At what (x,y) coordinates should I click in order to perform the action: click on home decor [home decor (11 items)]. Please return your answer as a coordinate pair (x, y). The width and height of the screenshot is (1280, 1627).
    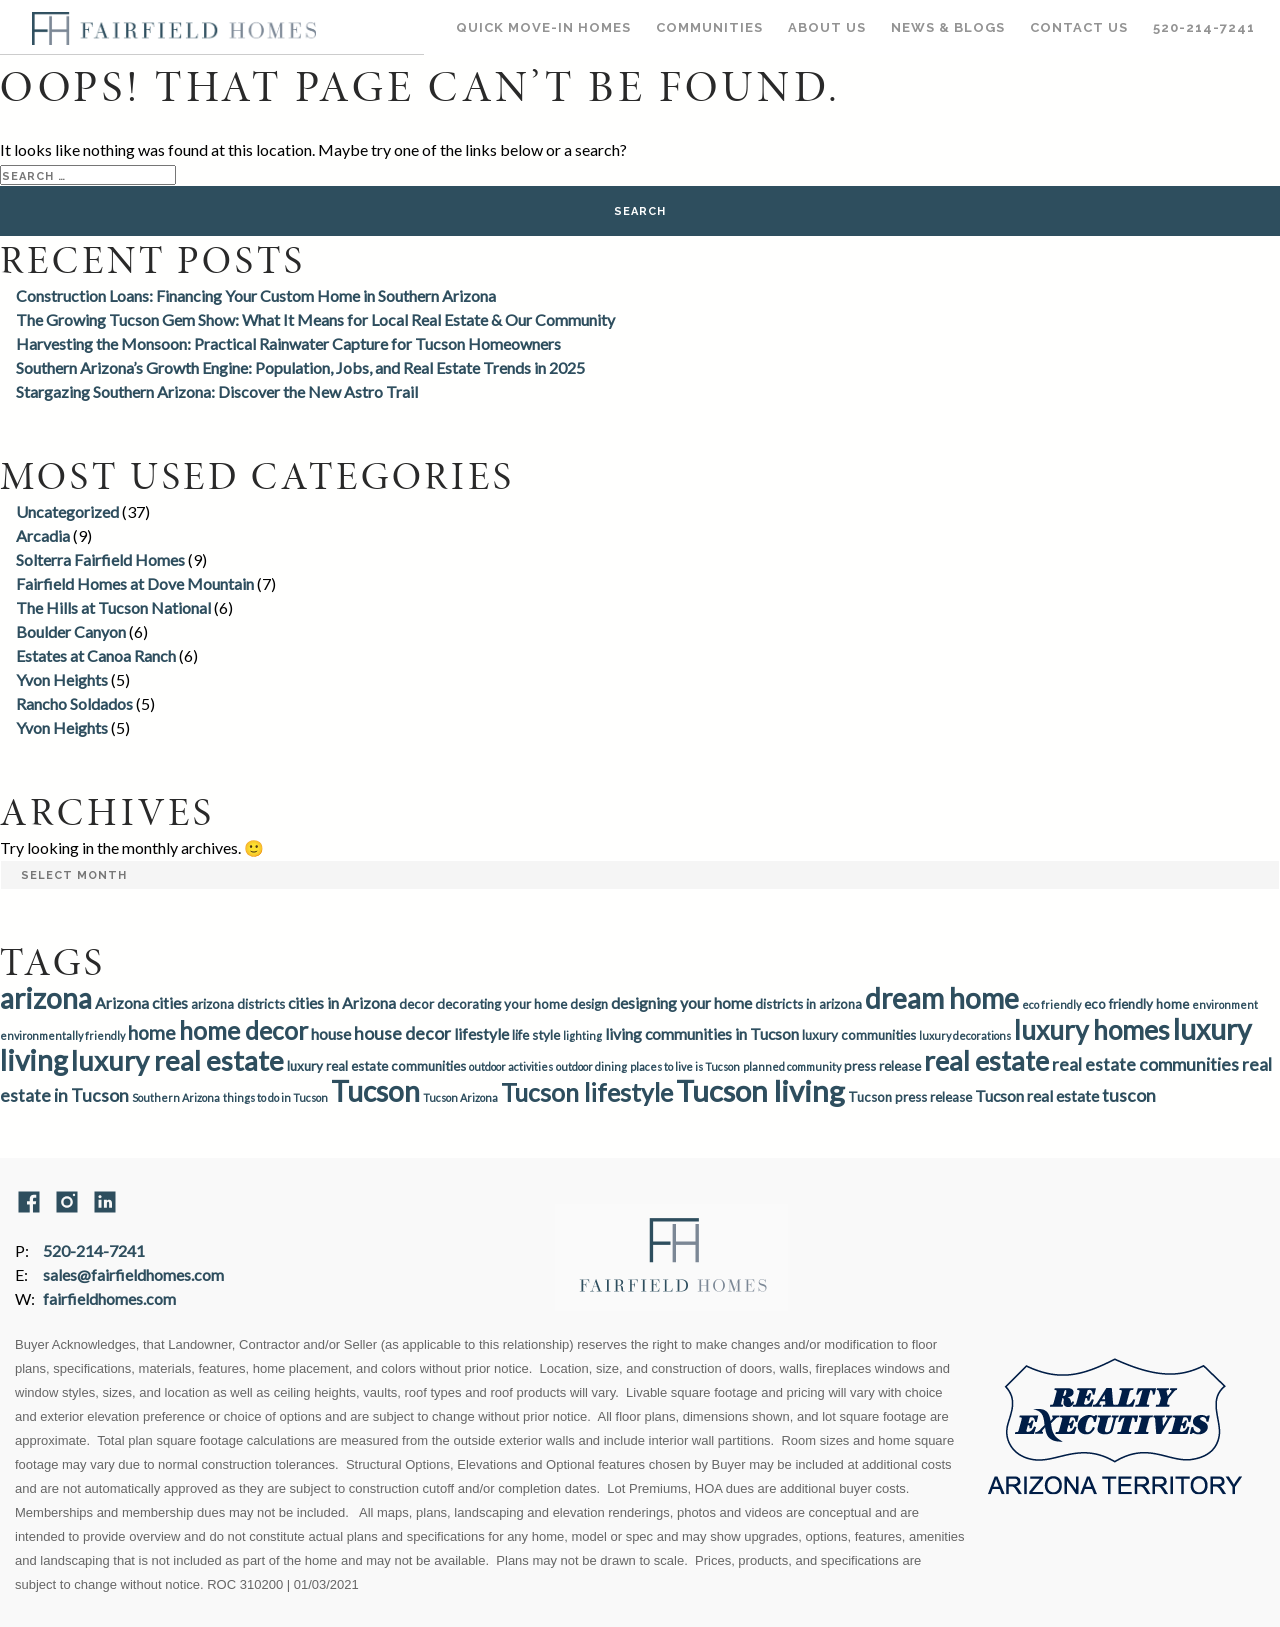
    Looking at the image, I should click on (243, 1030).